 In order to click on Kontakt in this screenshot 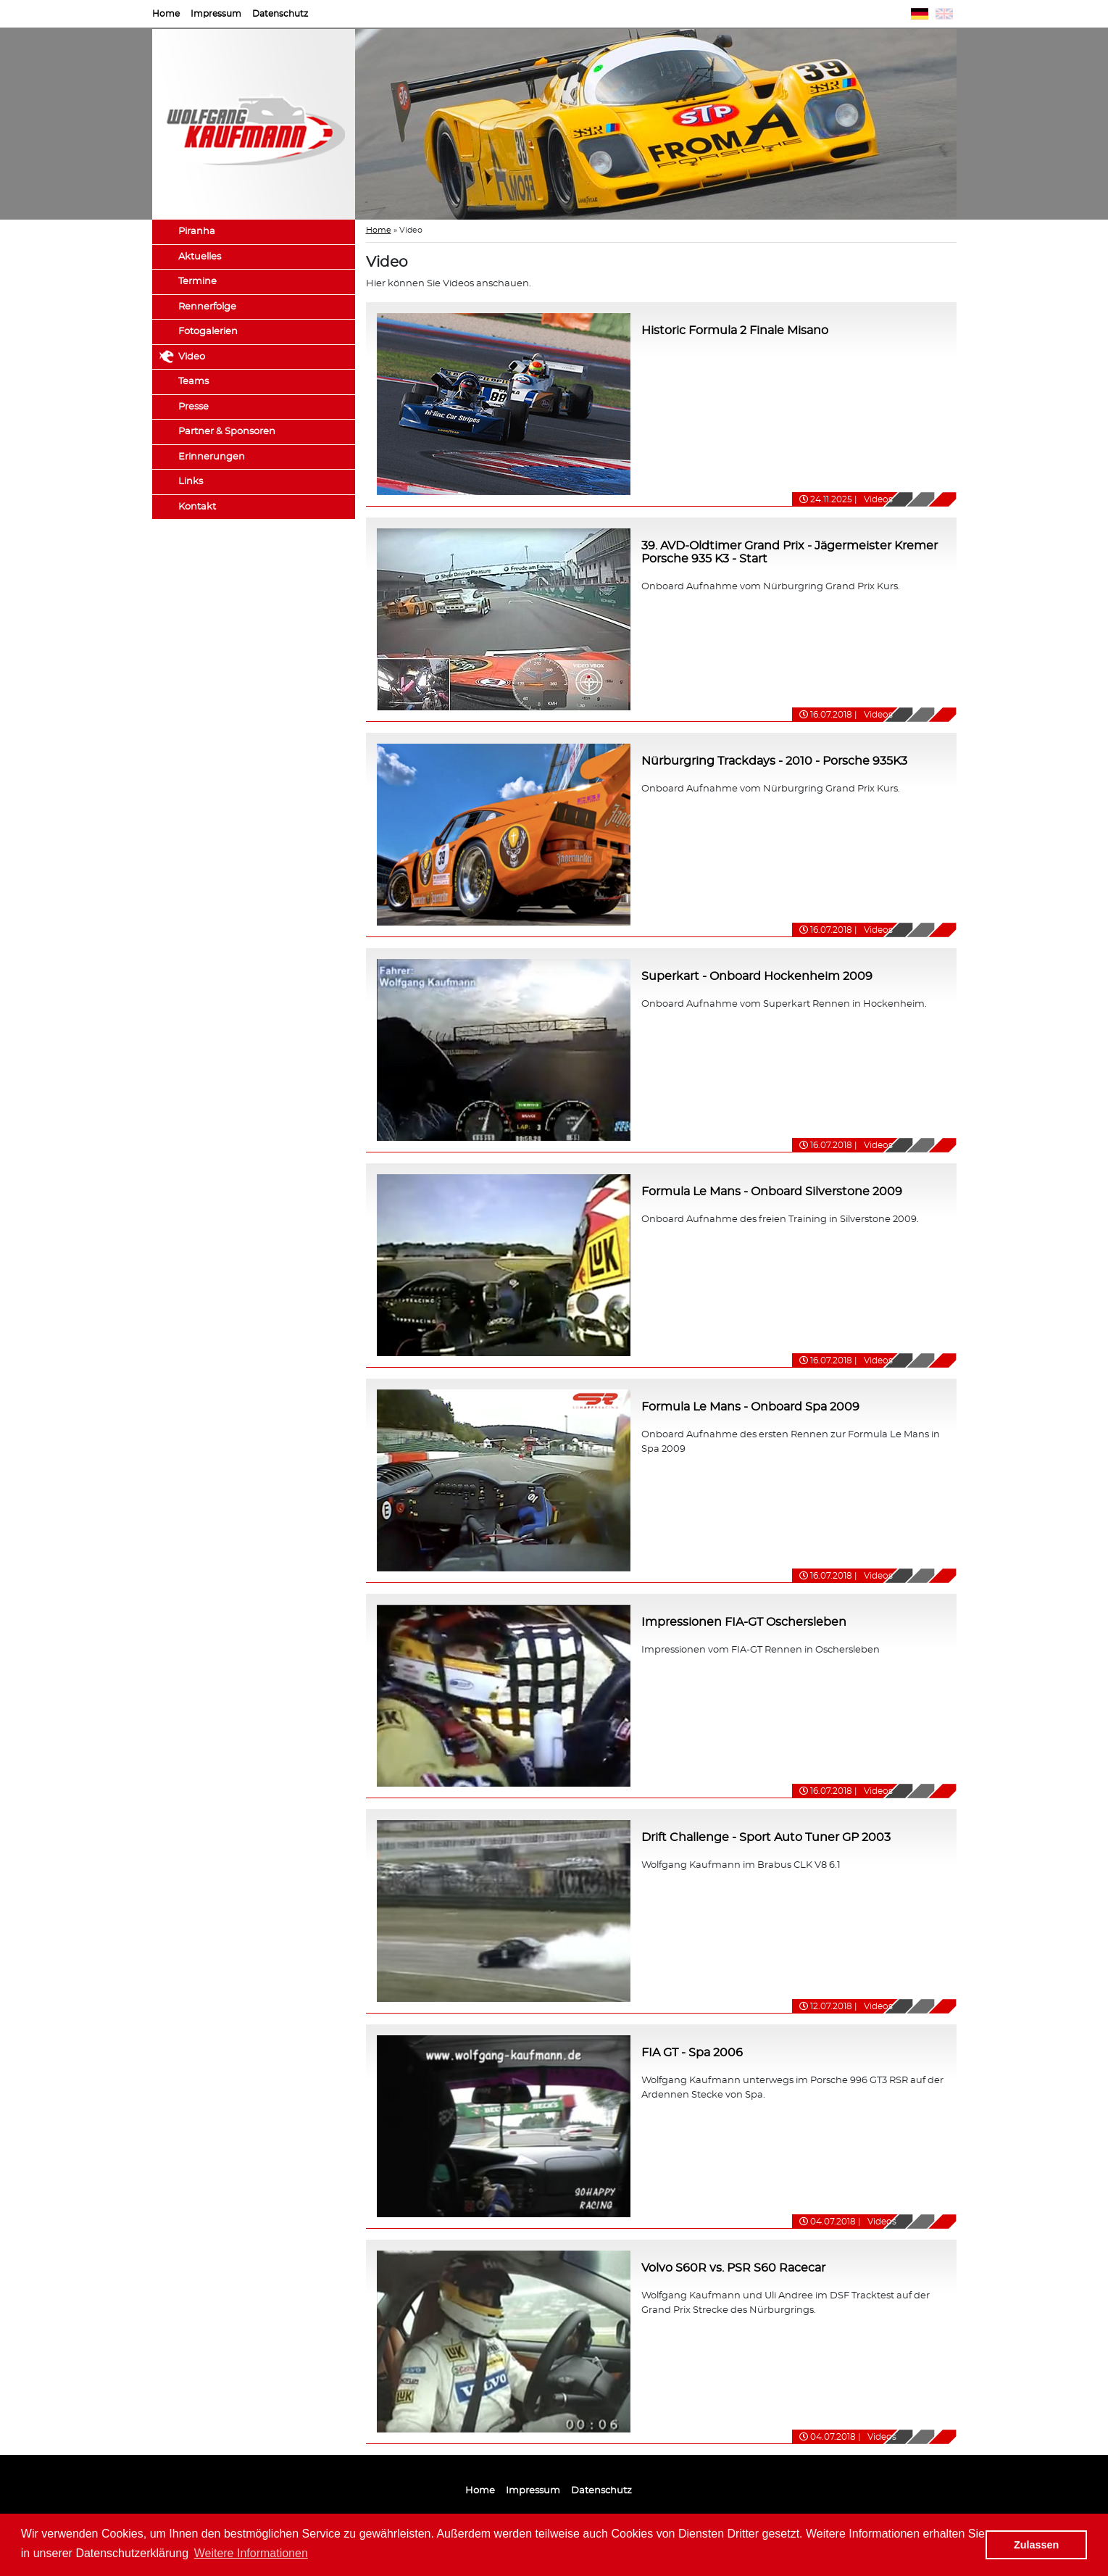, I will do `click(197, 507)`.